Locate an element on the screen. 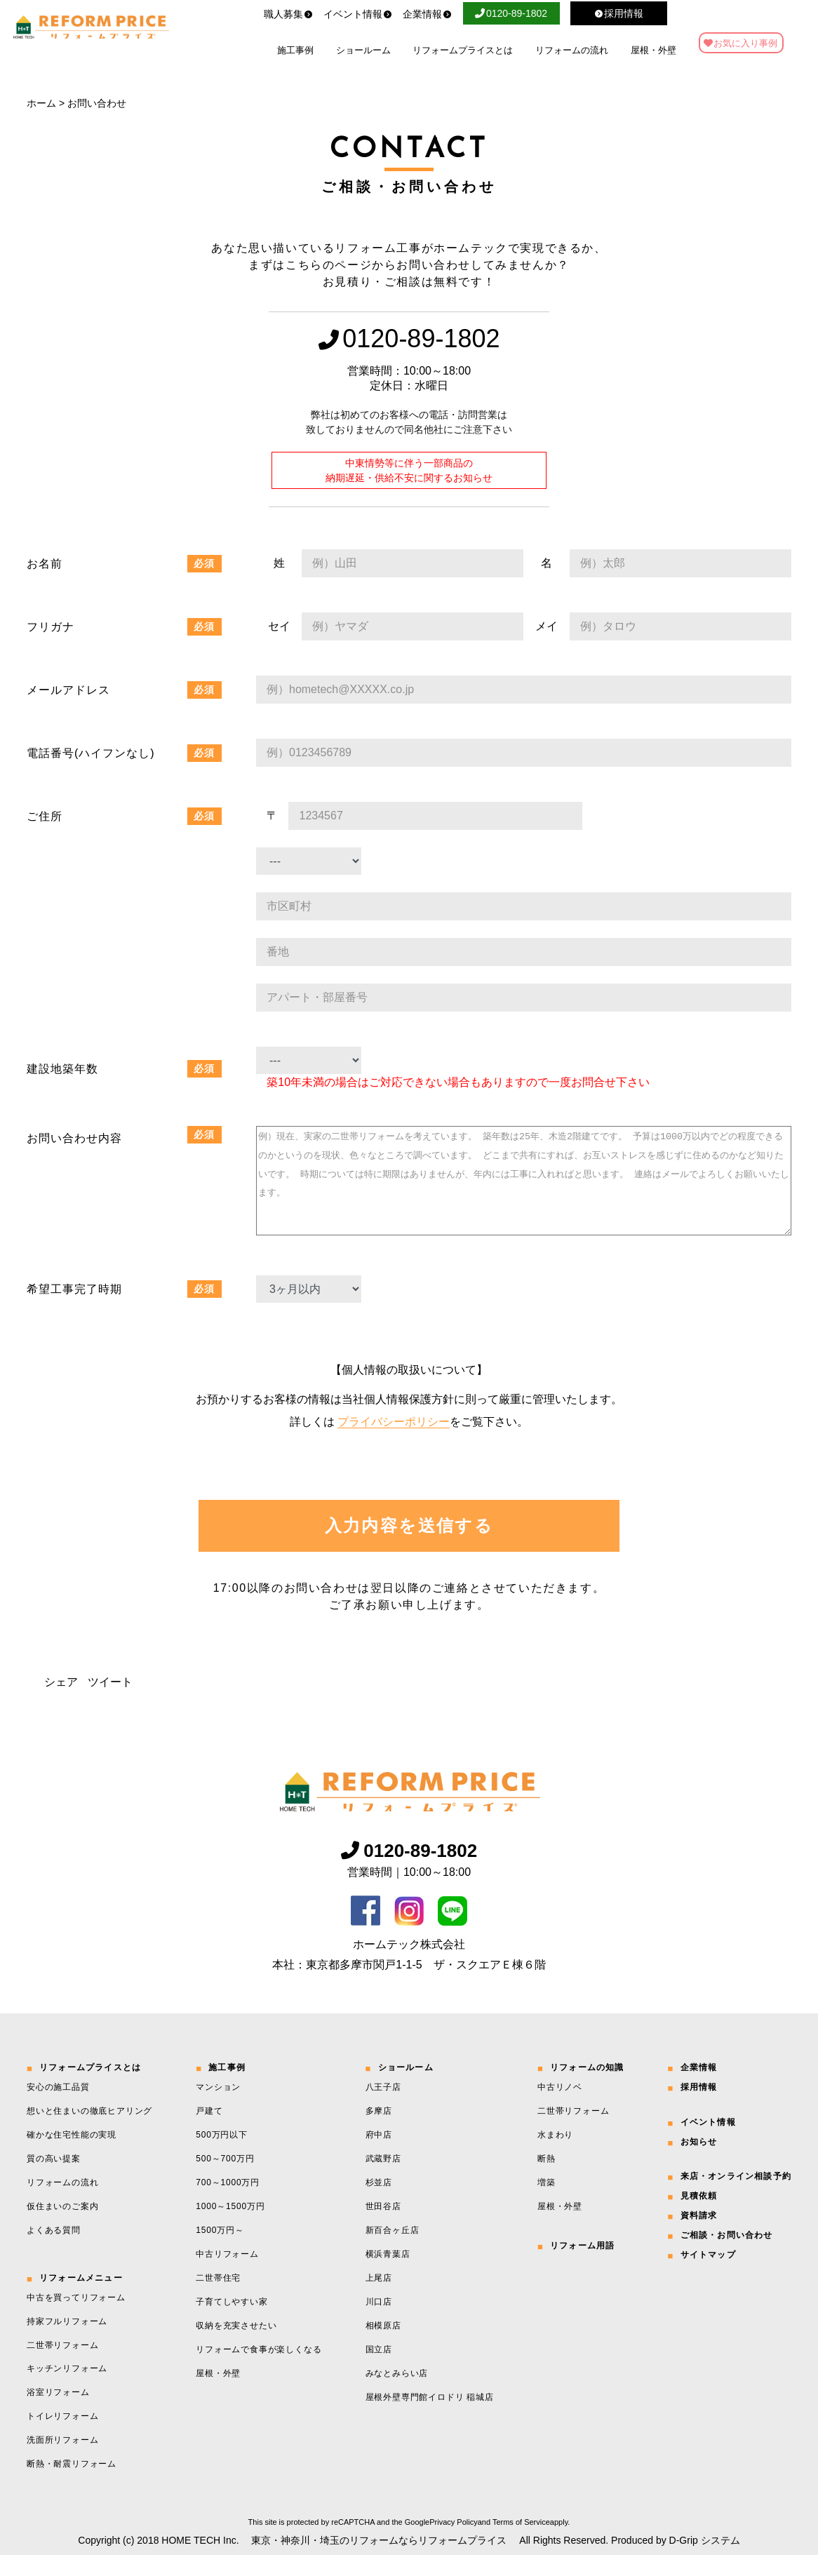 The height and width of the screenshot is (2576, 818). キッチンリフォーム is located at coordinates (67, 2389).